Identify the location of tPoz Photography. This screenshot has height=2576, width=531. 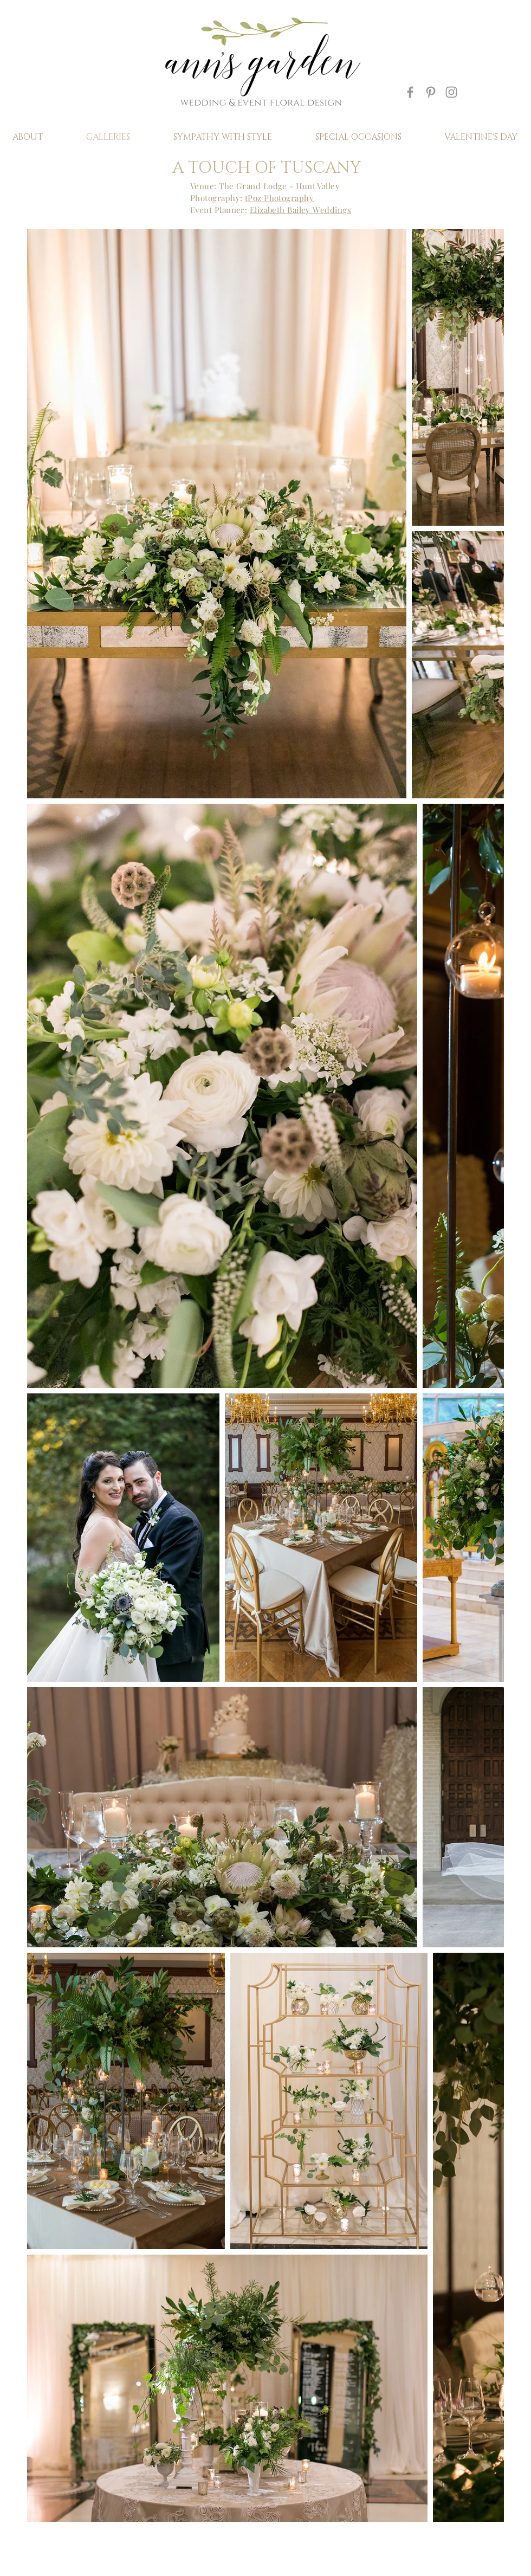
(279, 197).